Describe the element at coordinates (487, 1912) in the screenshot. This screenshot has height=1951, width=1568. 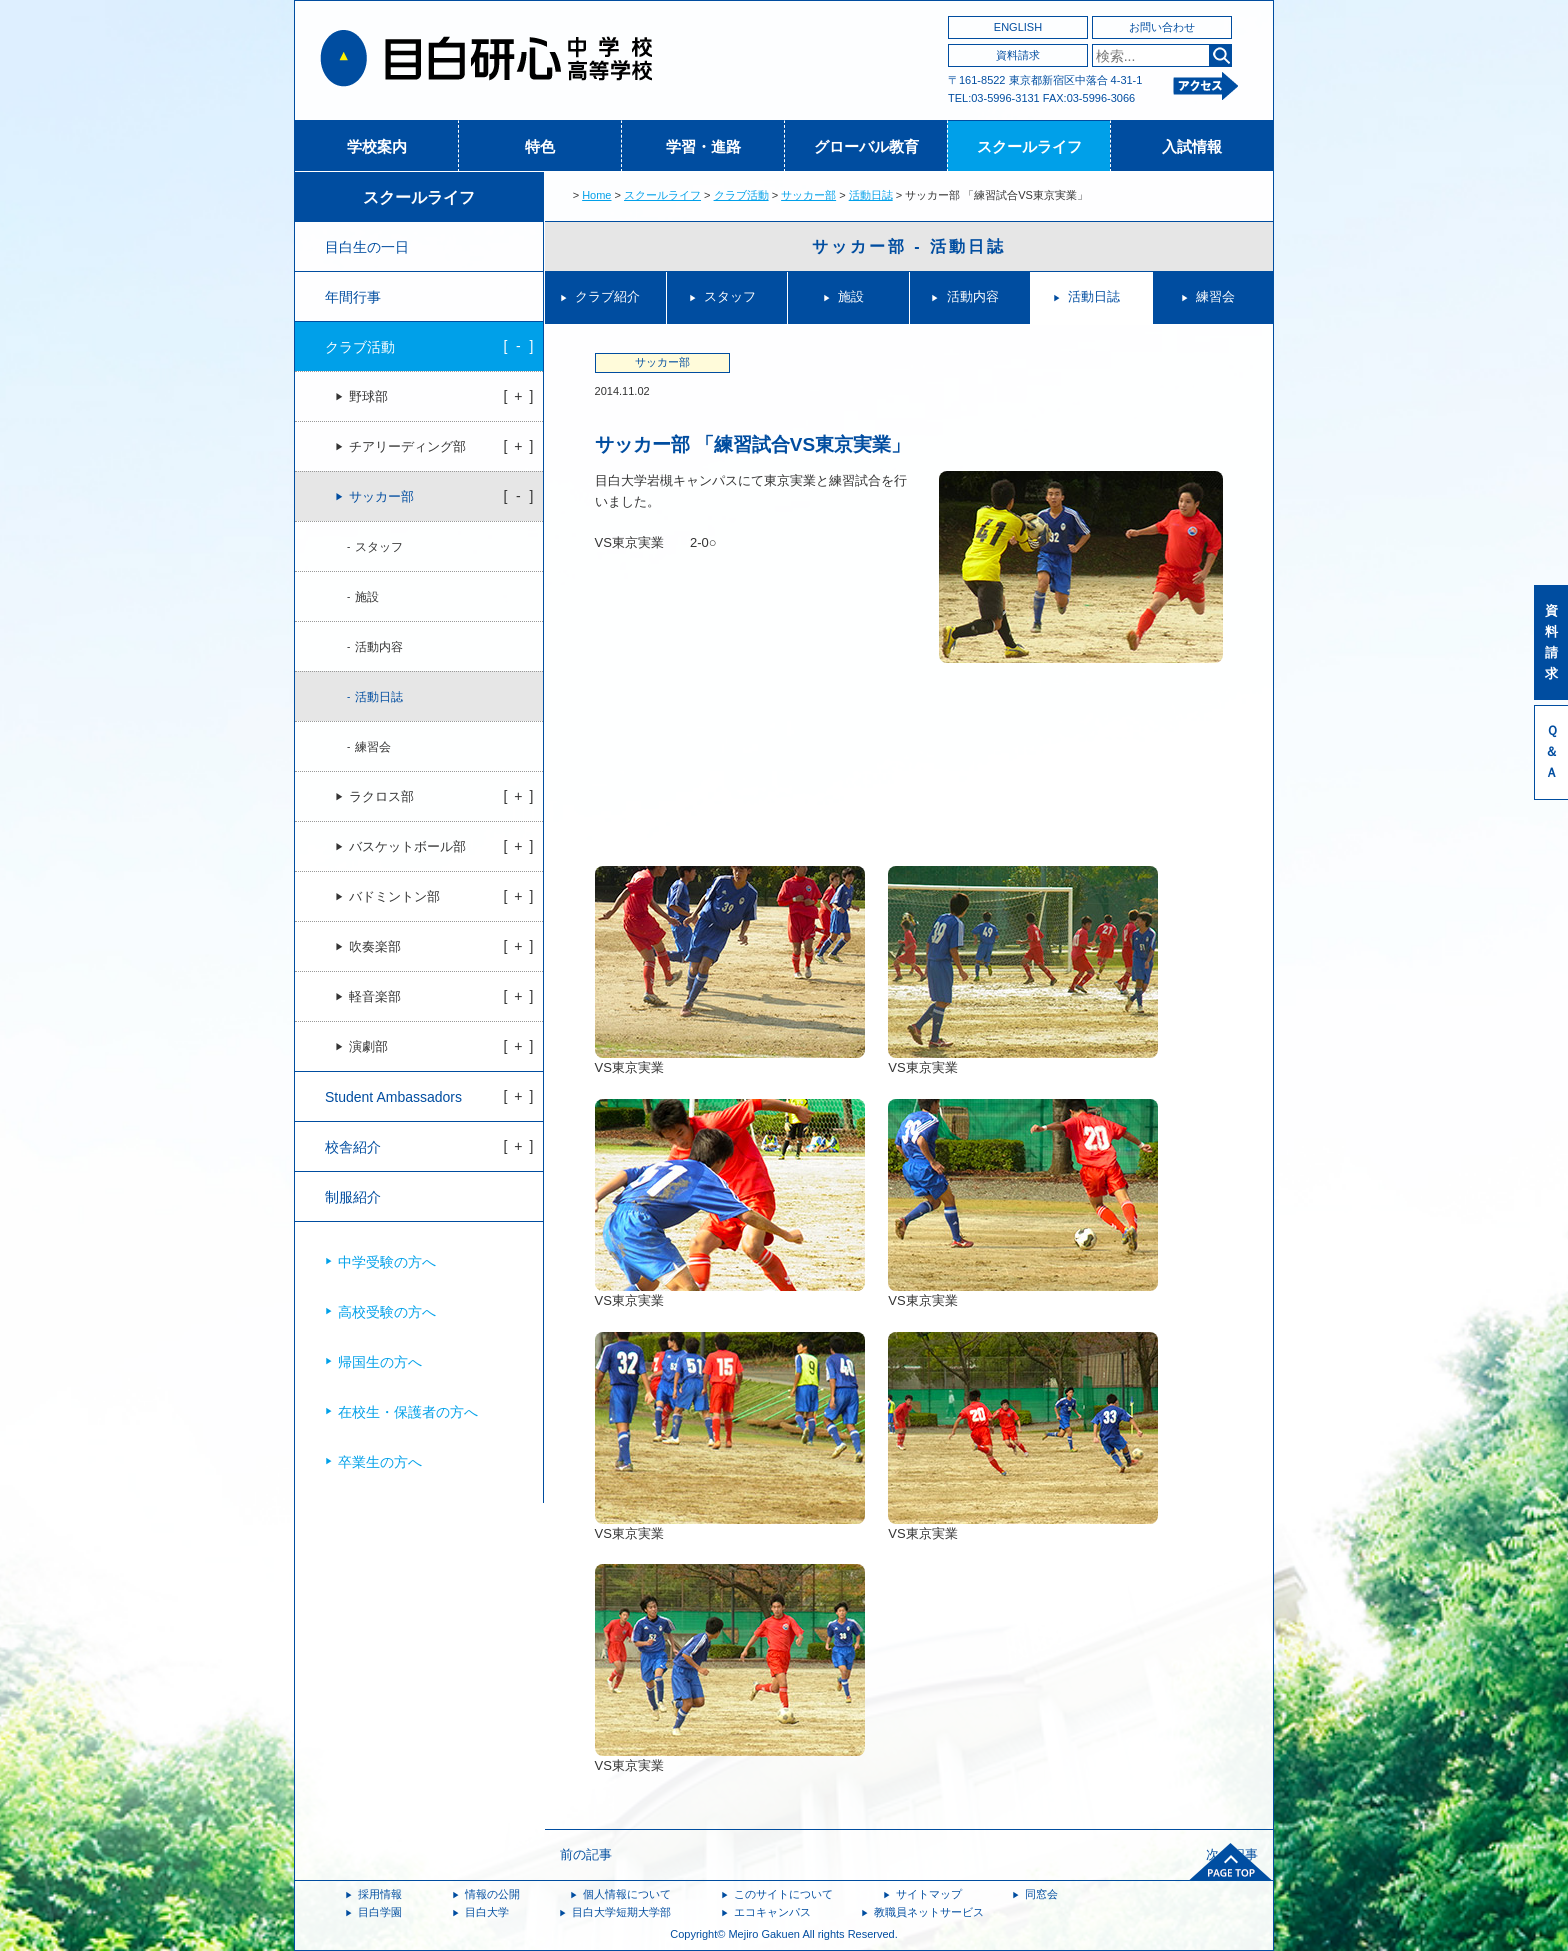
I see `目白大学` at that location.